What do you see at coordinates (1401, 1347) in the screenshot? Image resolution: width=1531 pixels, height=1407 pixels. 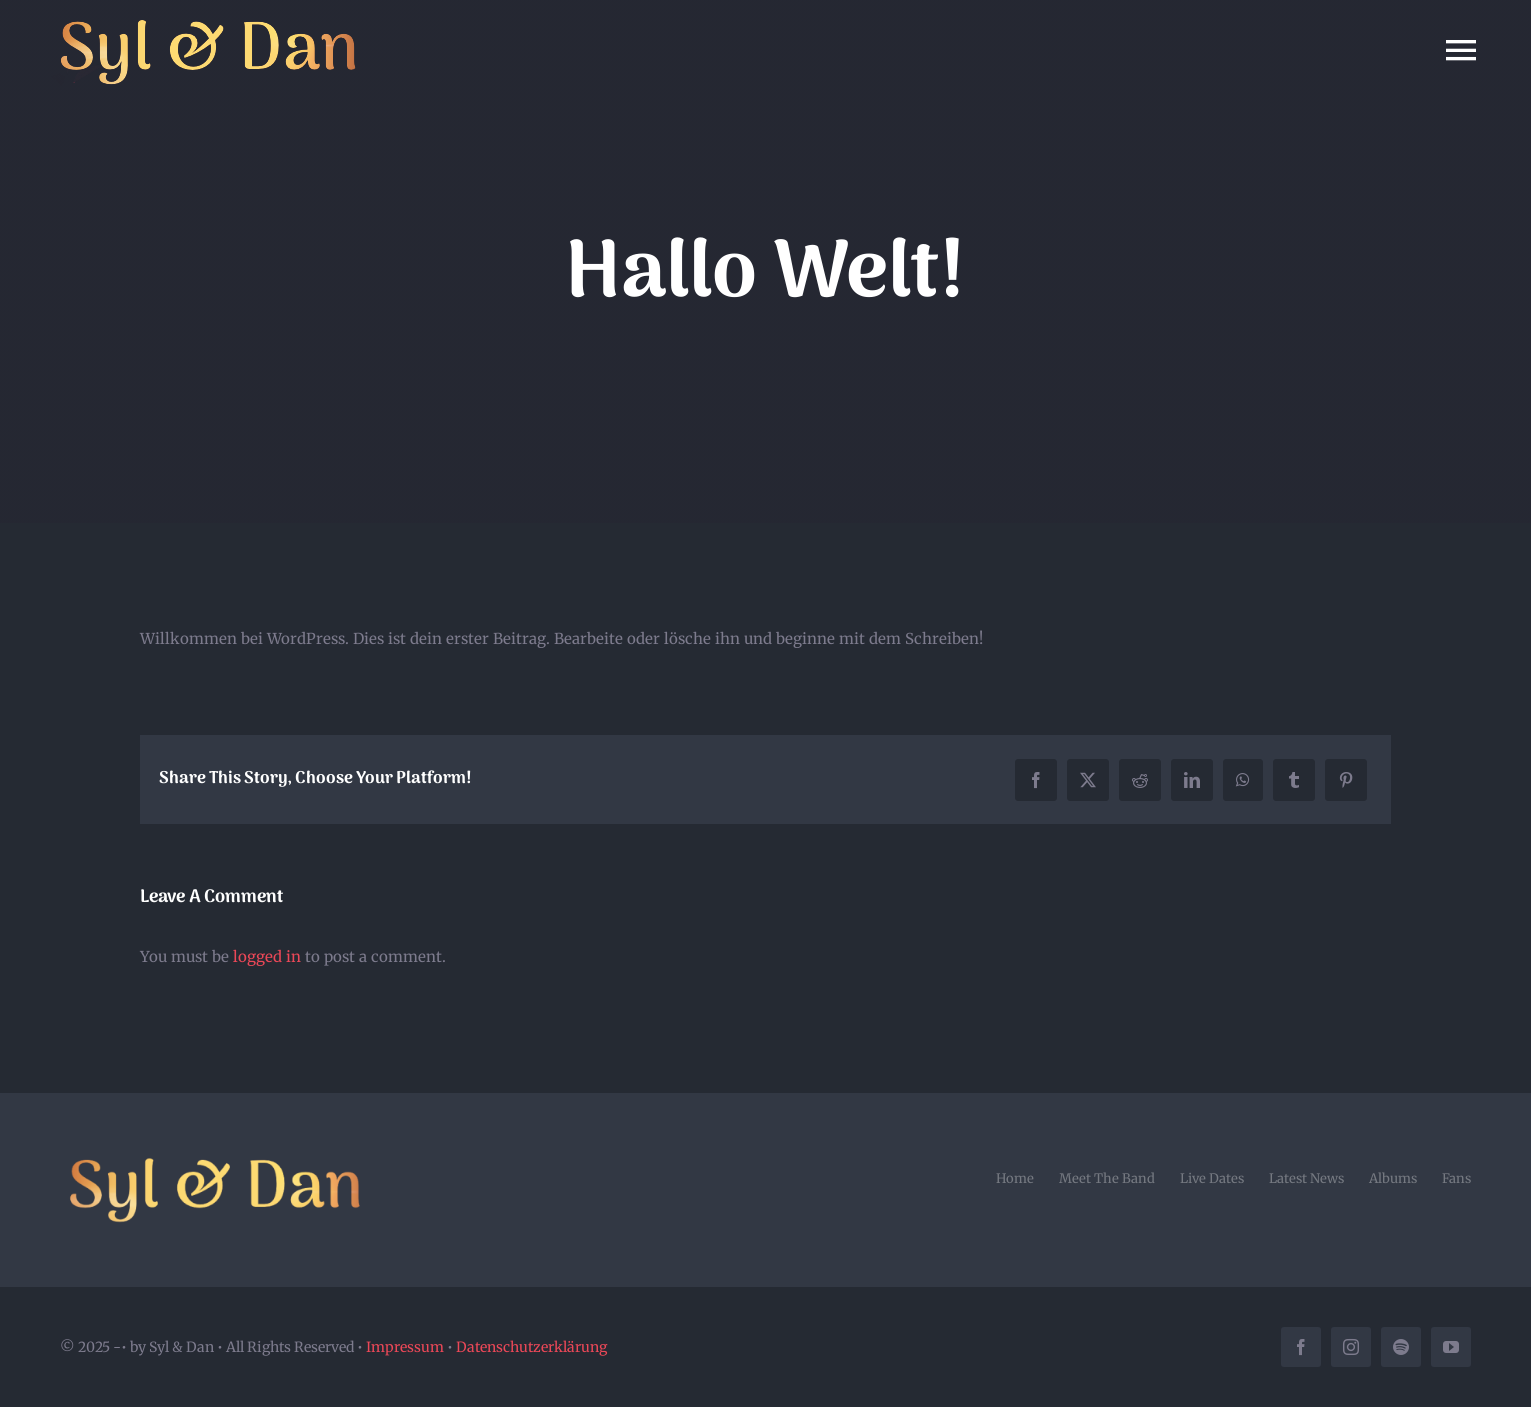 I see `[spotify]` at bounding box center [1401, 1347].